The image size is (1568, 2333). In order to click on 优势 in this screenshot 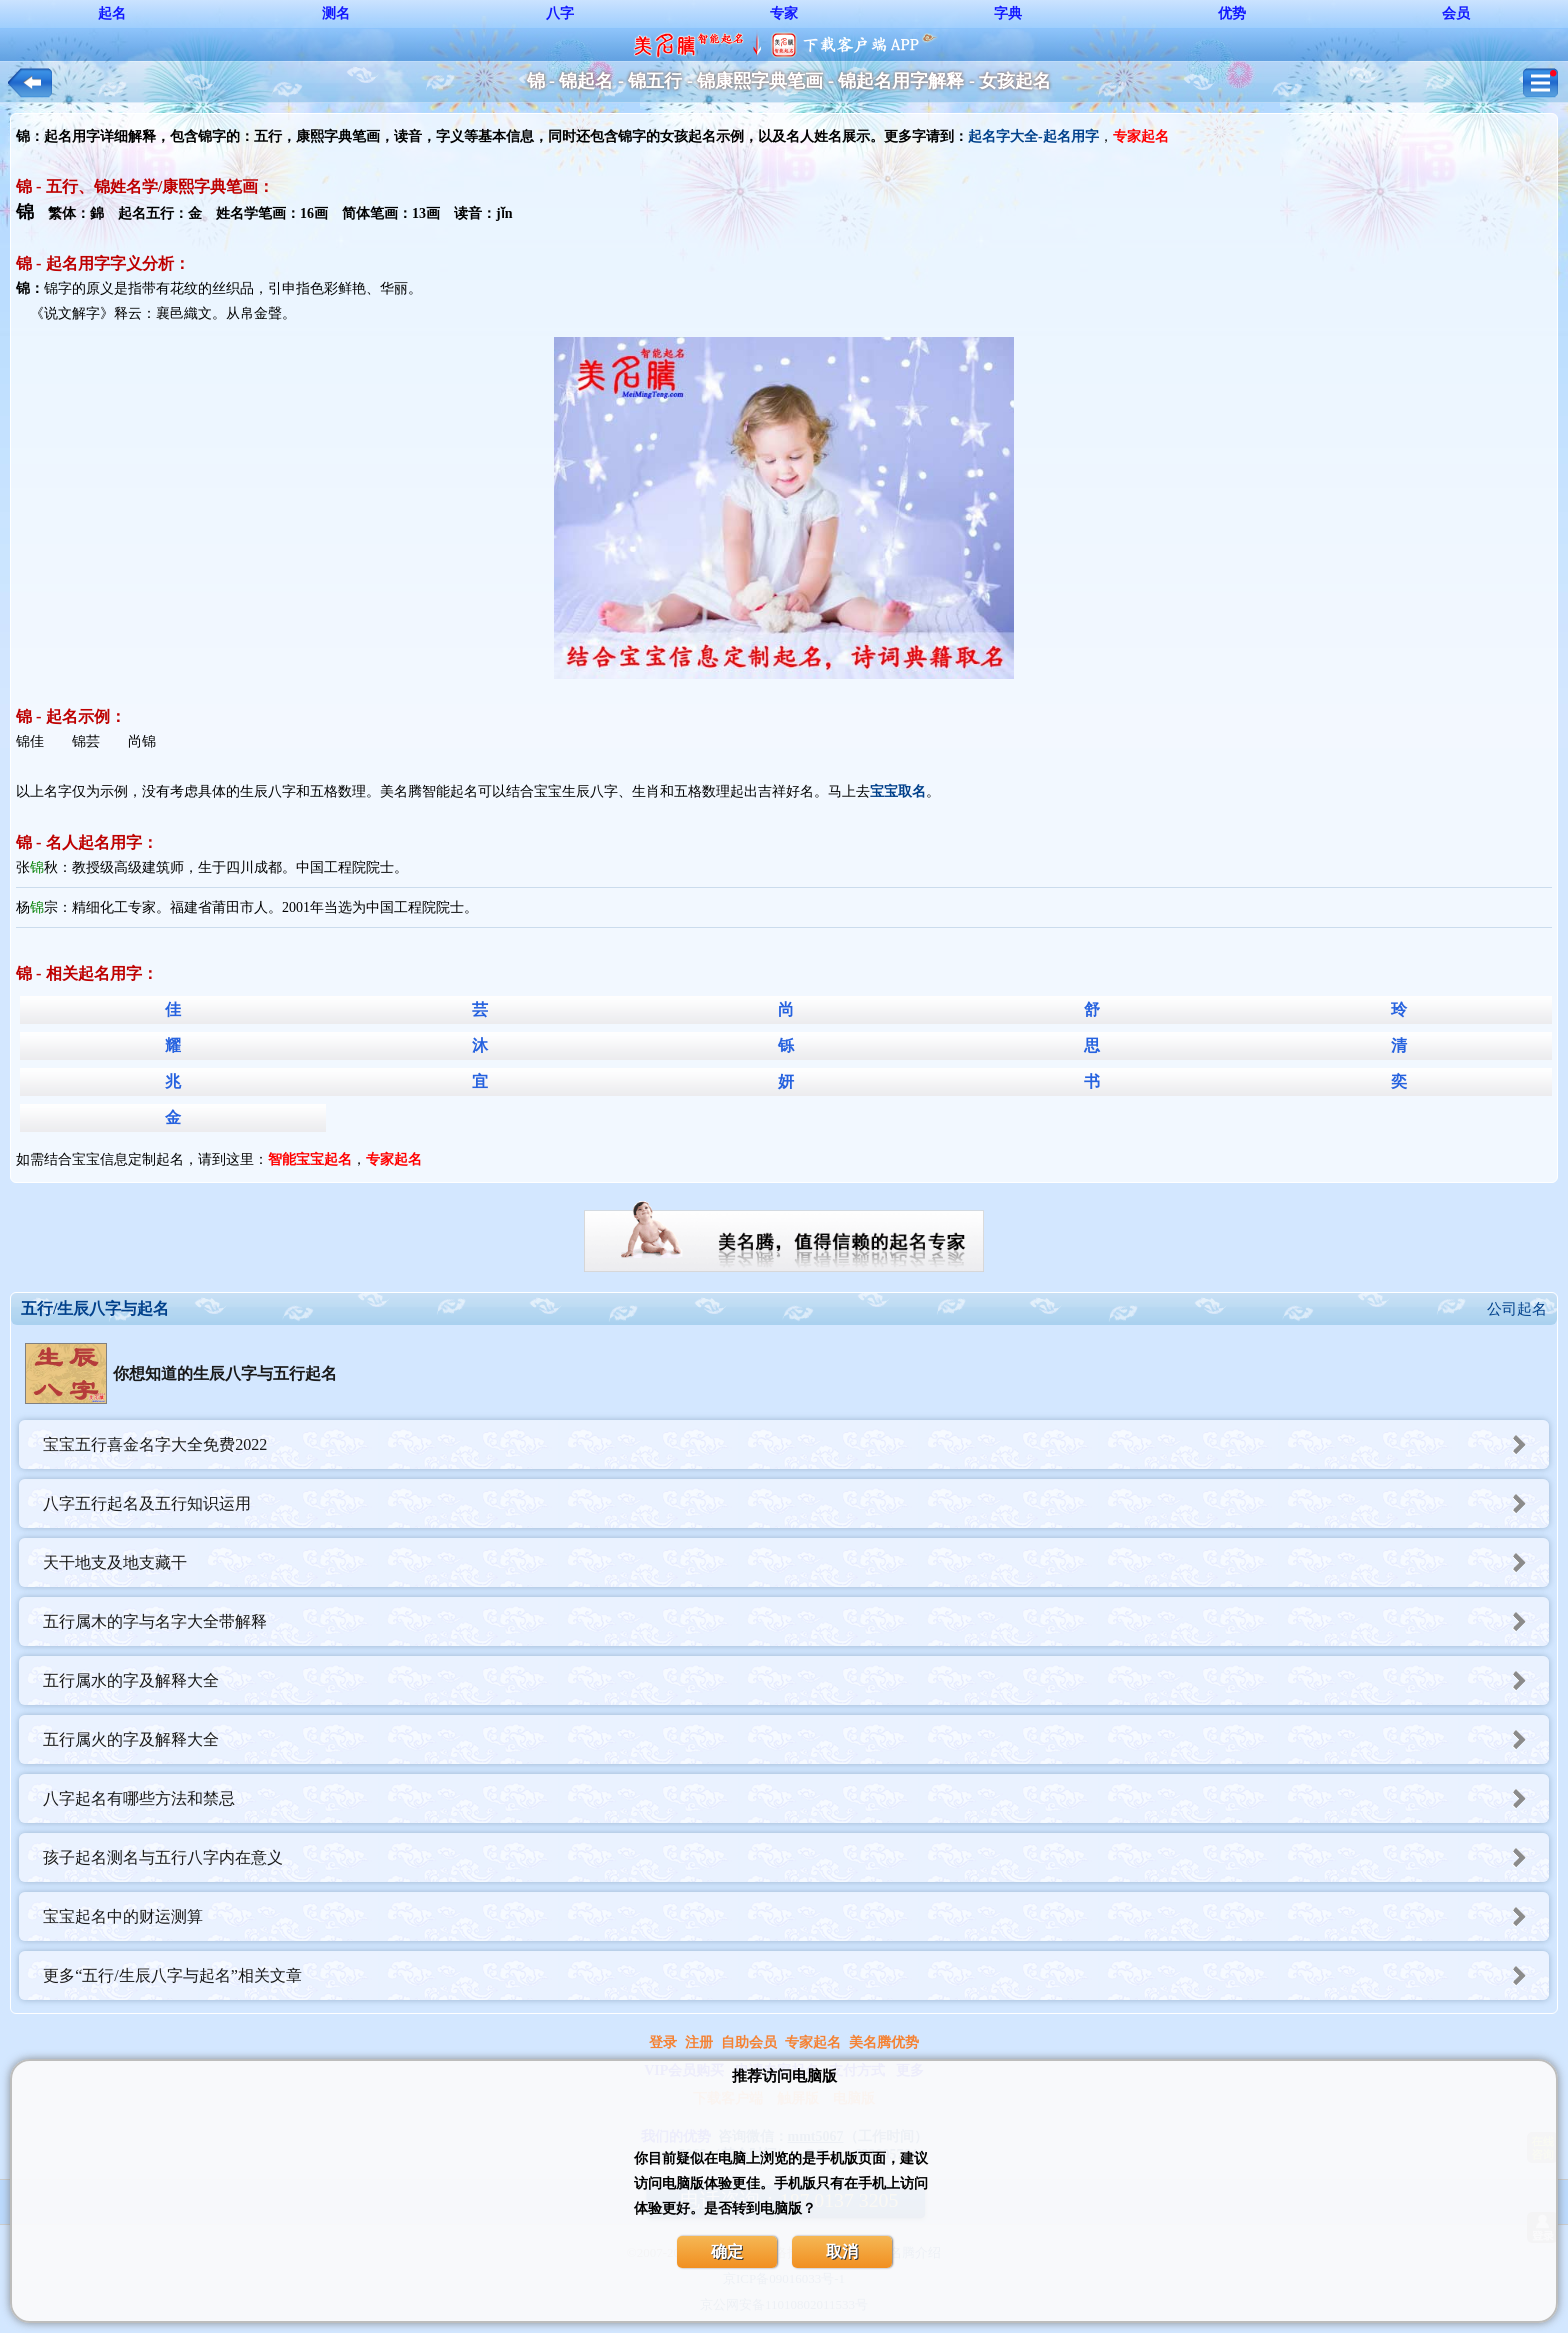, I will do `click(1232, 13)`.